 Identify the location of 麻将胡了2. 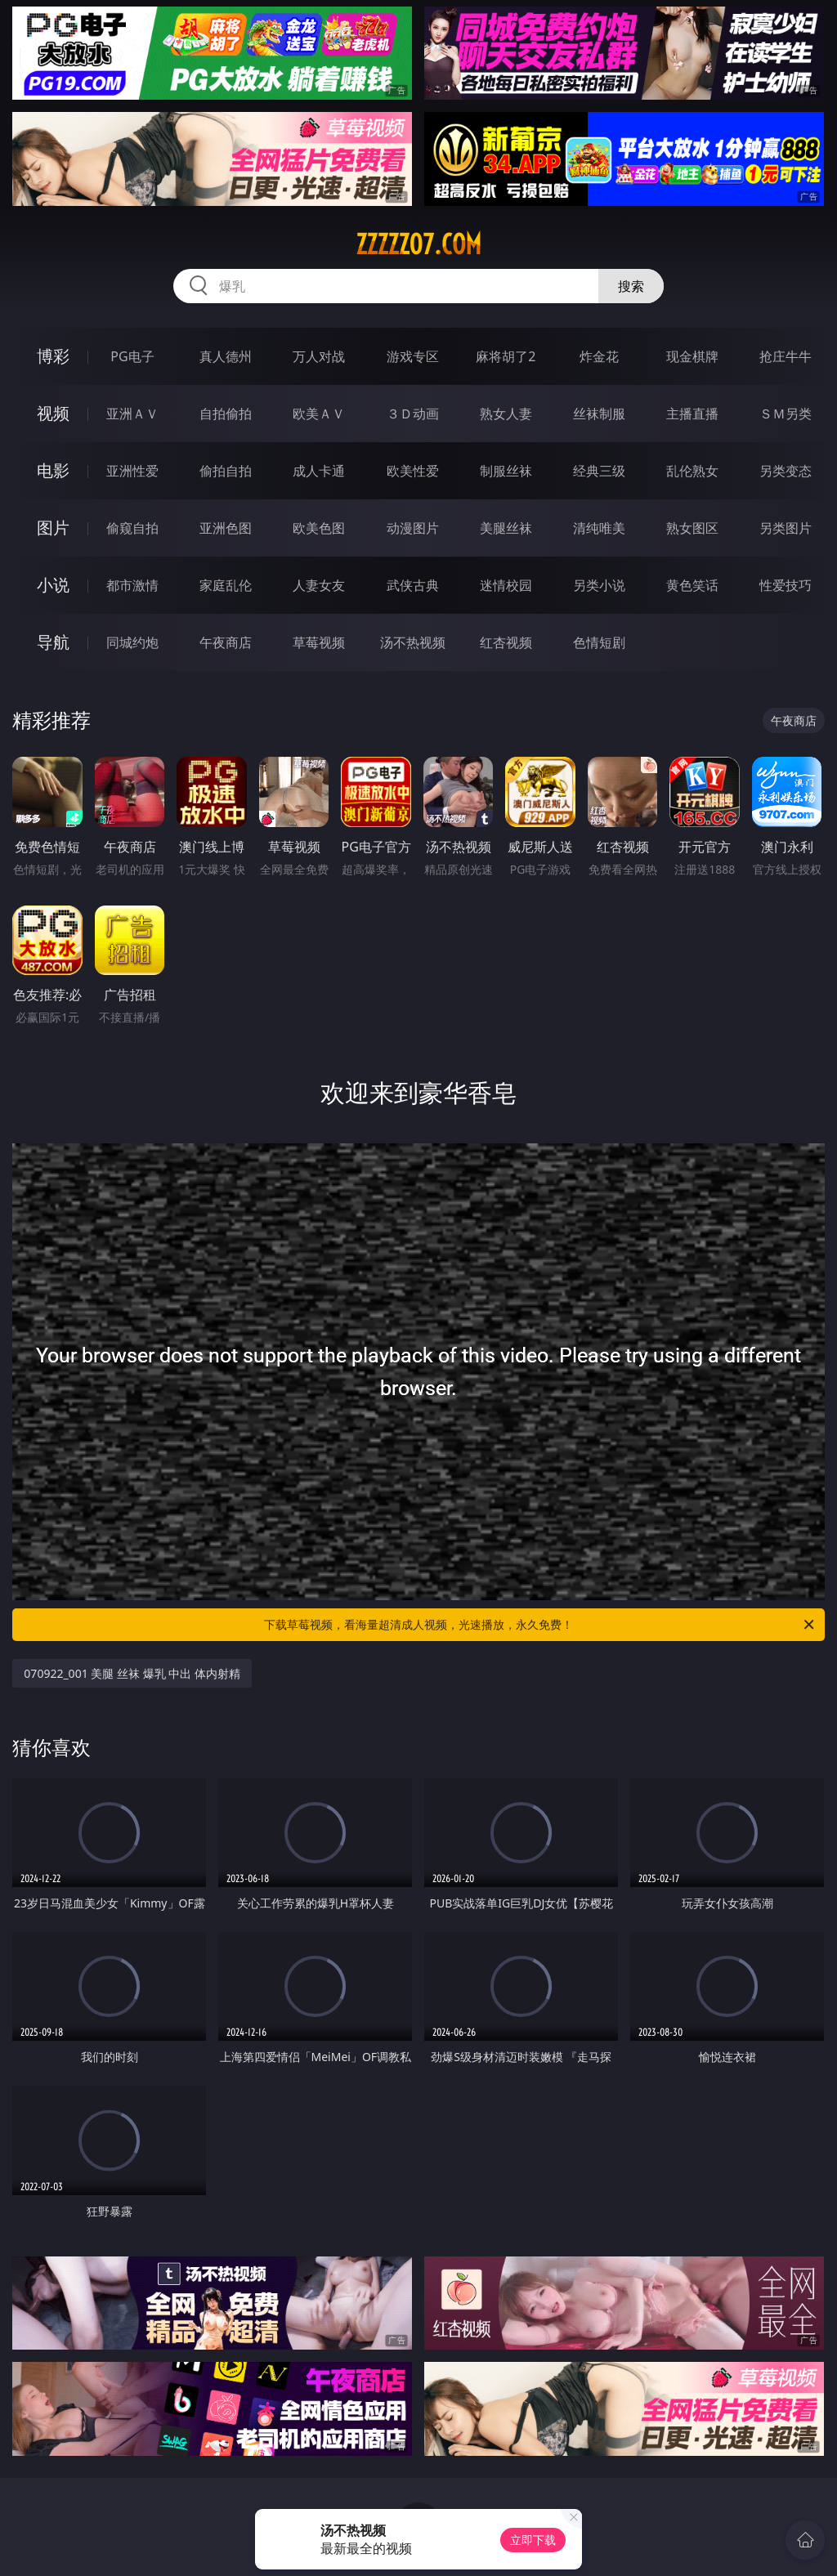
(505, 356).